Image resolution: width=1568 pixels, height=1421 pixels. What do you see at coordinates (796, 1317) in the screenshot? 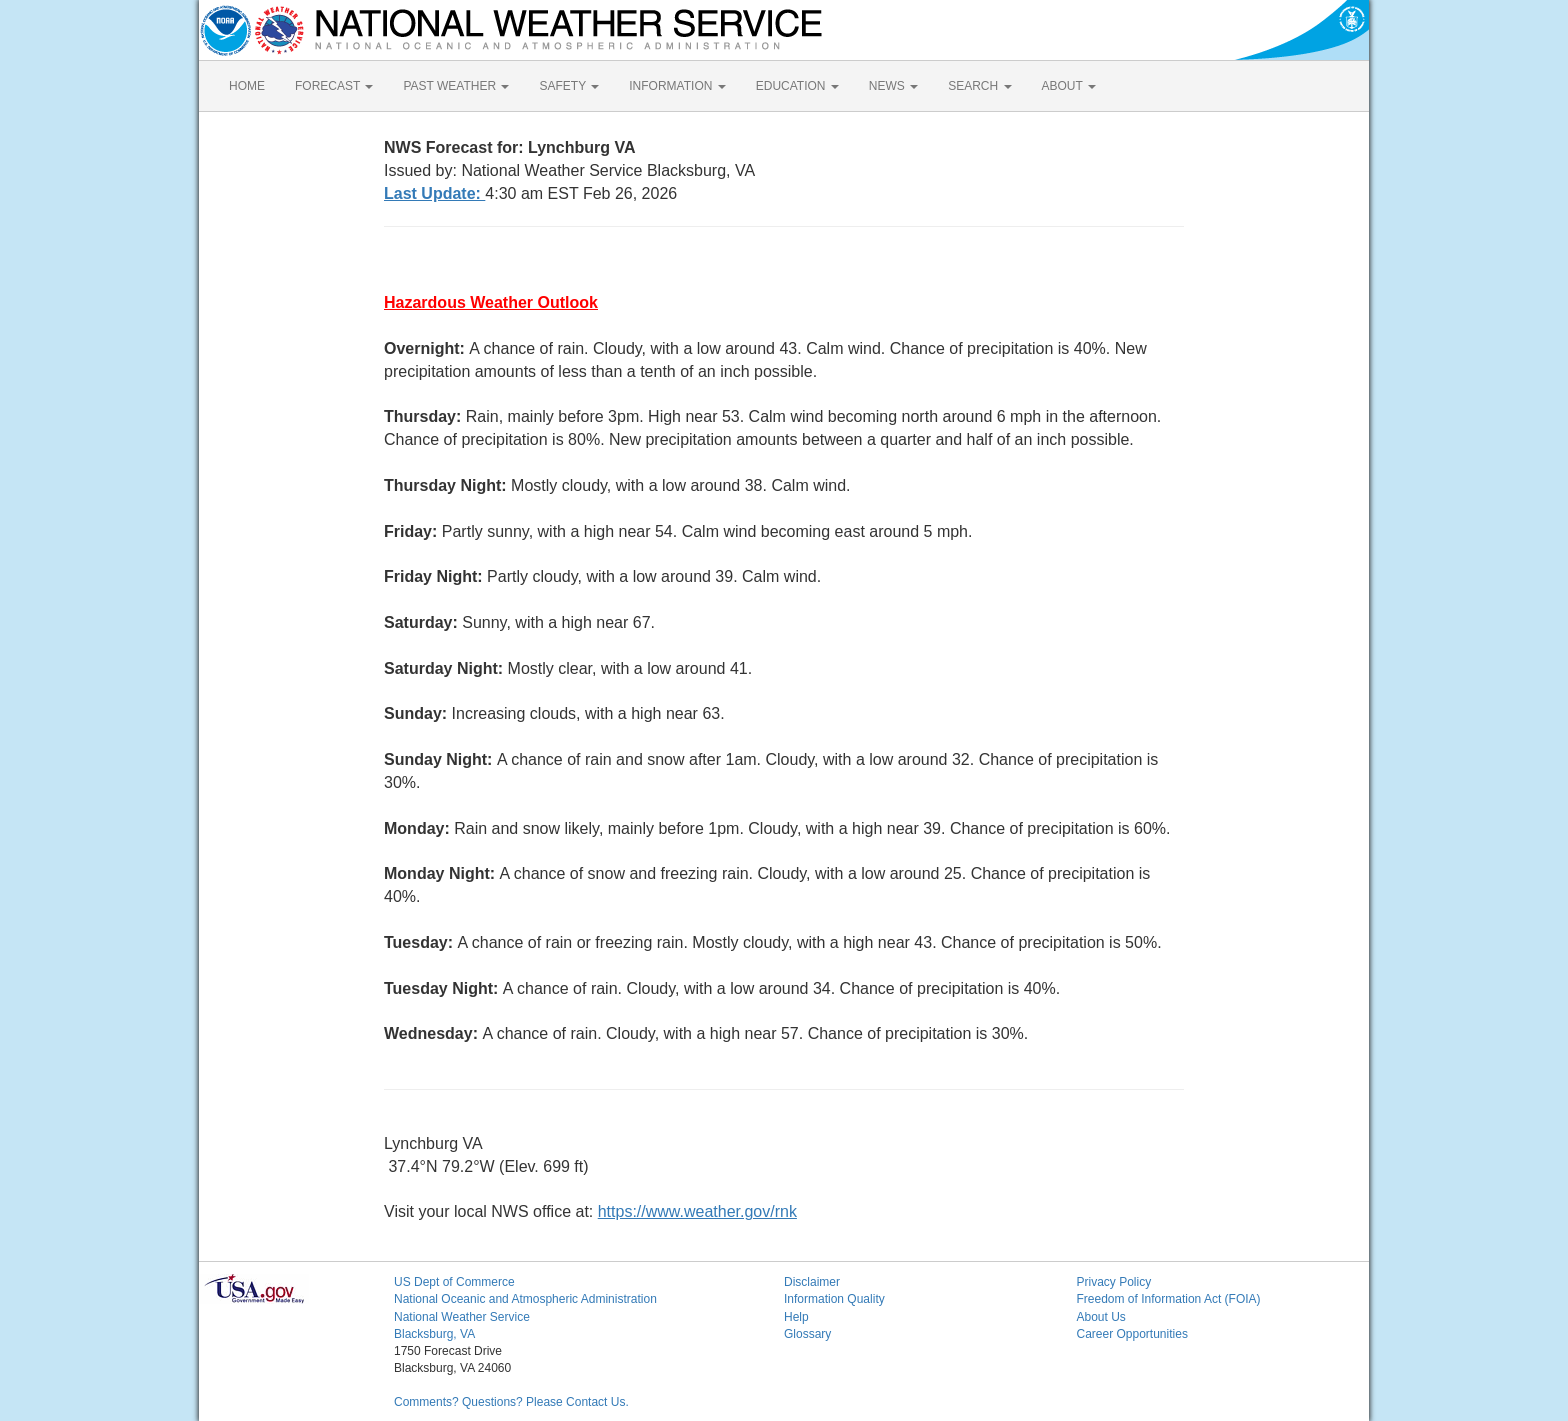
I see `Help` at bounding box center [796, 1317].